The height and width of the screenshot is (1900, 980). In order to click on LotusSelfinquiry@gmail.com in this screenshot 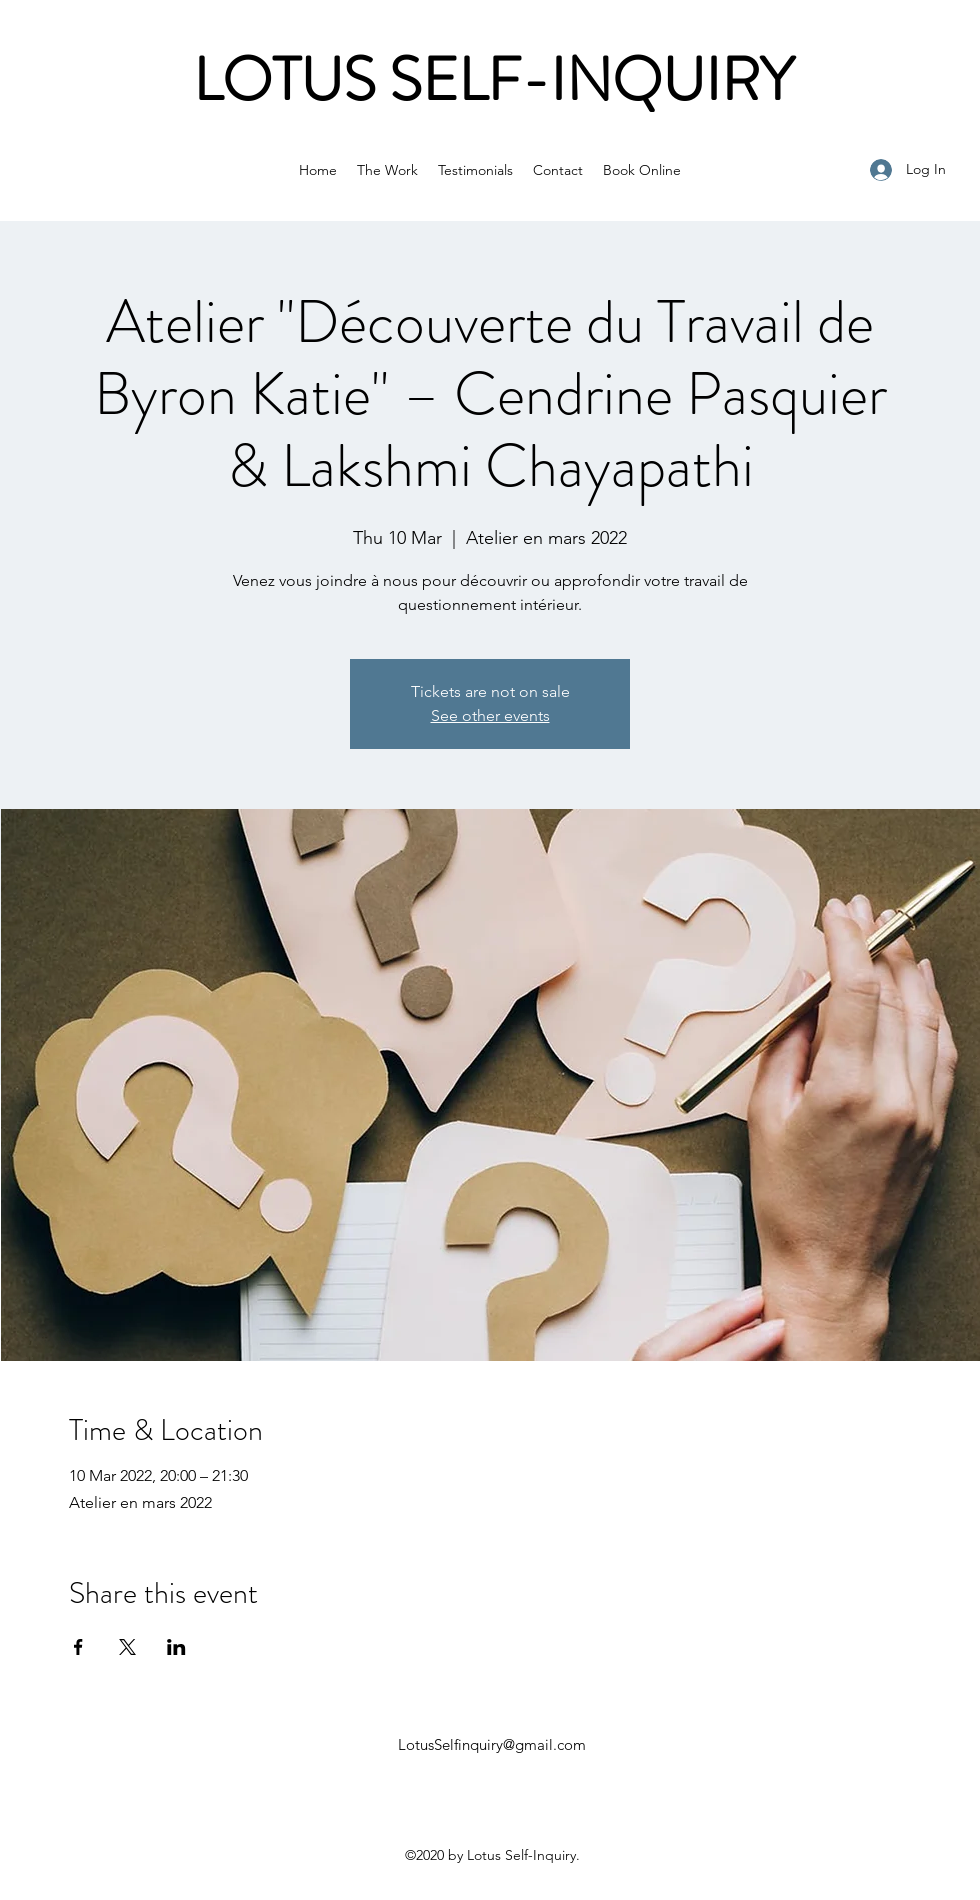, I will do `click(492, 1744)`.